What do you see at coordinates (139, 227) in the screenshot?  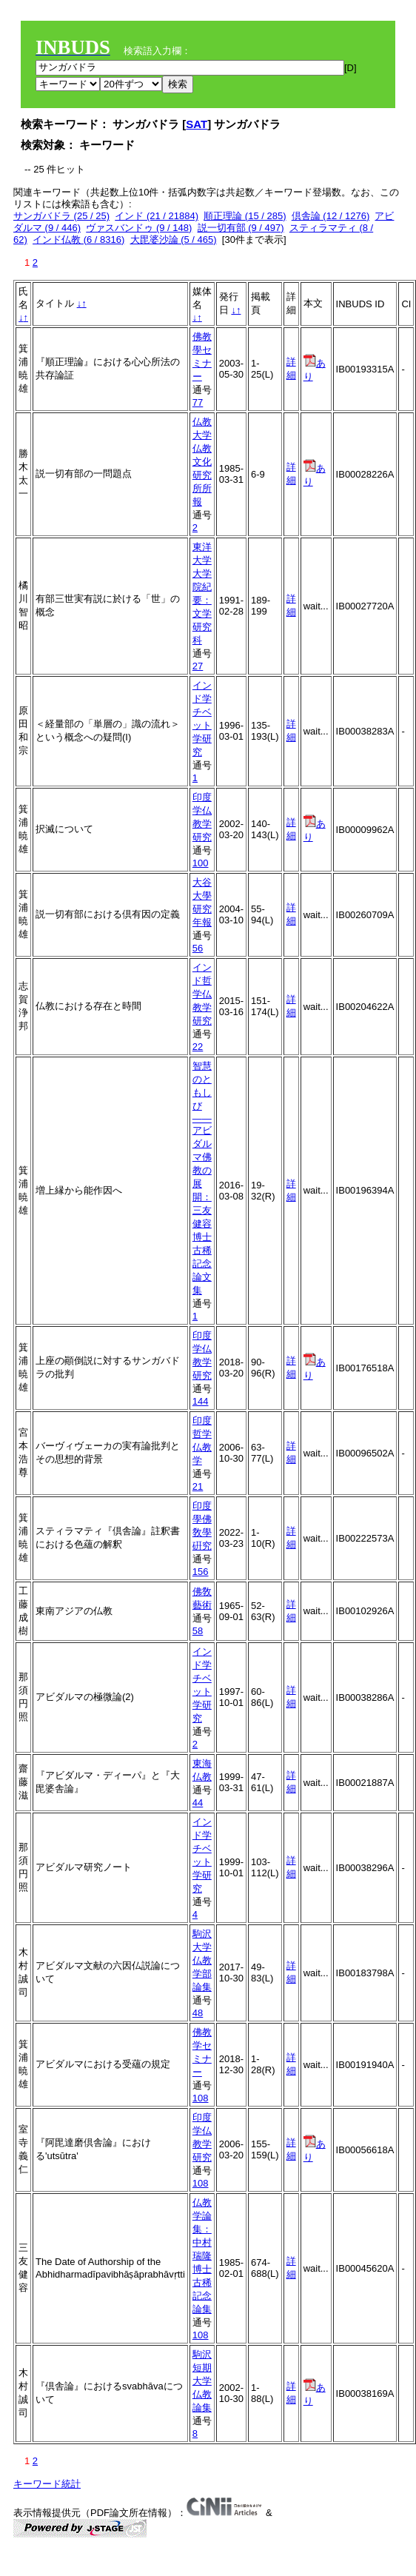 I see `ヴァスバンドゥ (9 / 148)` at bounding box center [139, 227].